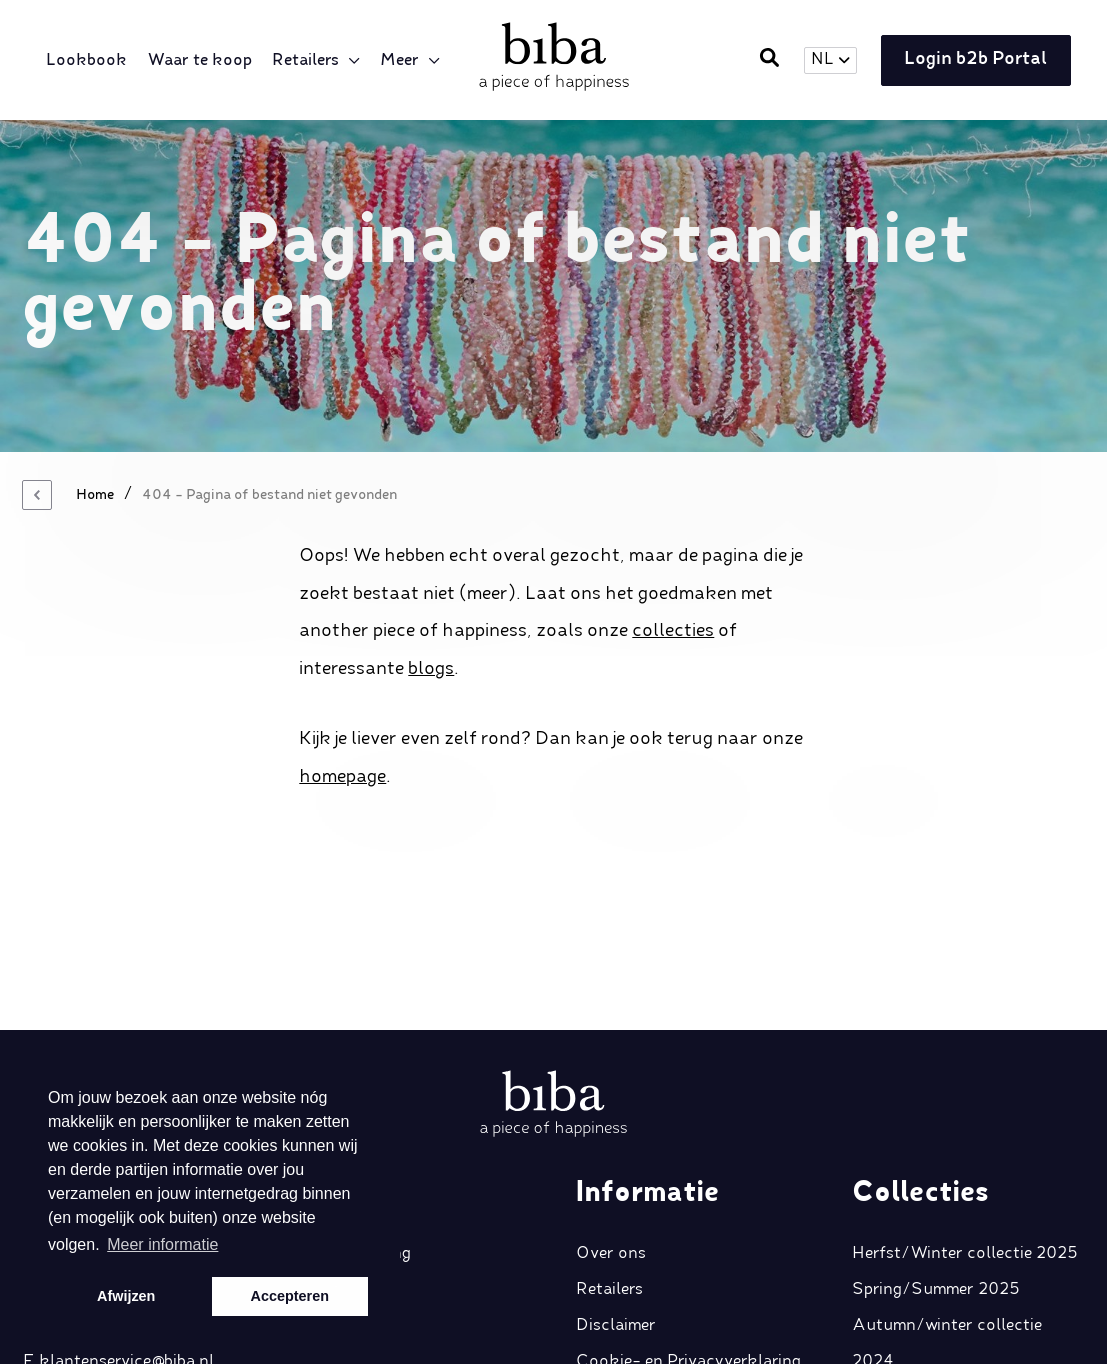 Image resolution: width=1107 pixels, height=1364 pixels. I want to click on Retailers, so click(309, 61).